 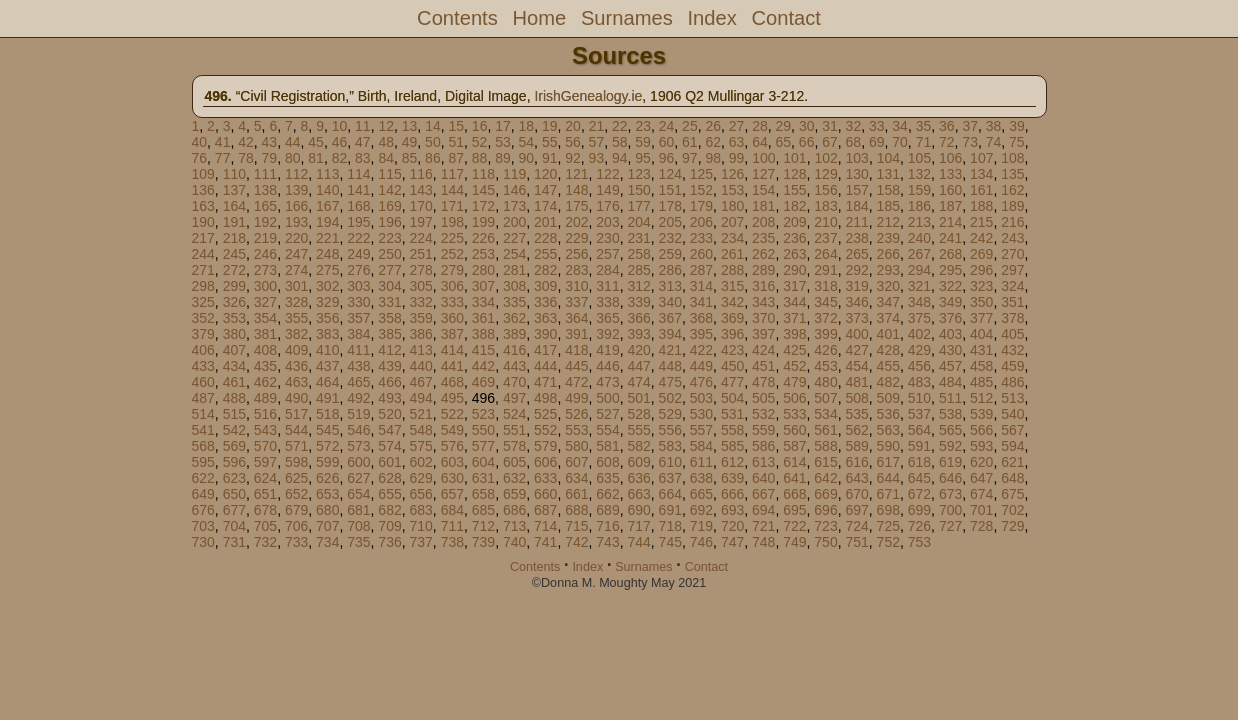 I want to click on 554, so click(x=607, y=430).